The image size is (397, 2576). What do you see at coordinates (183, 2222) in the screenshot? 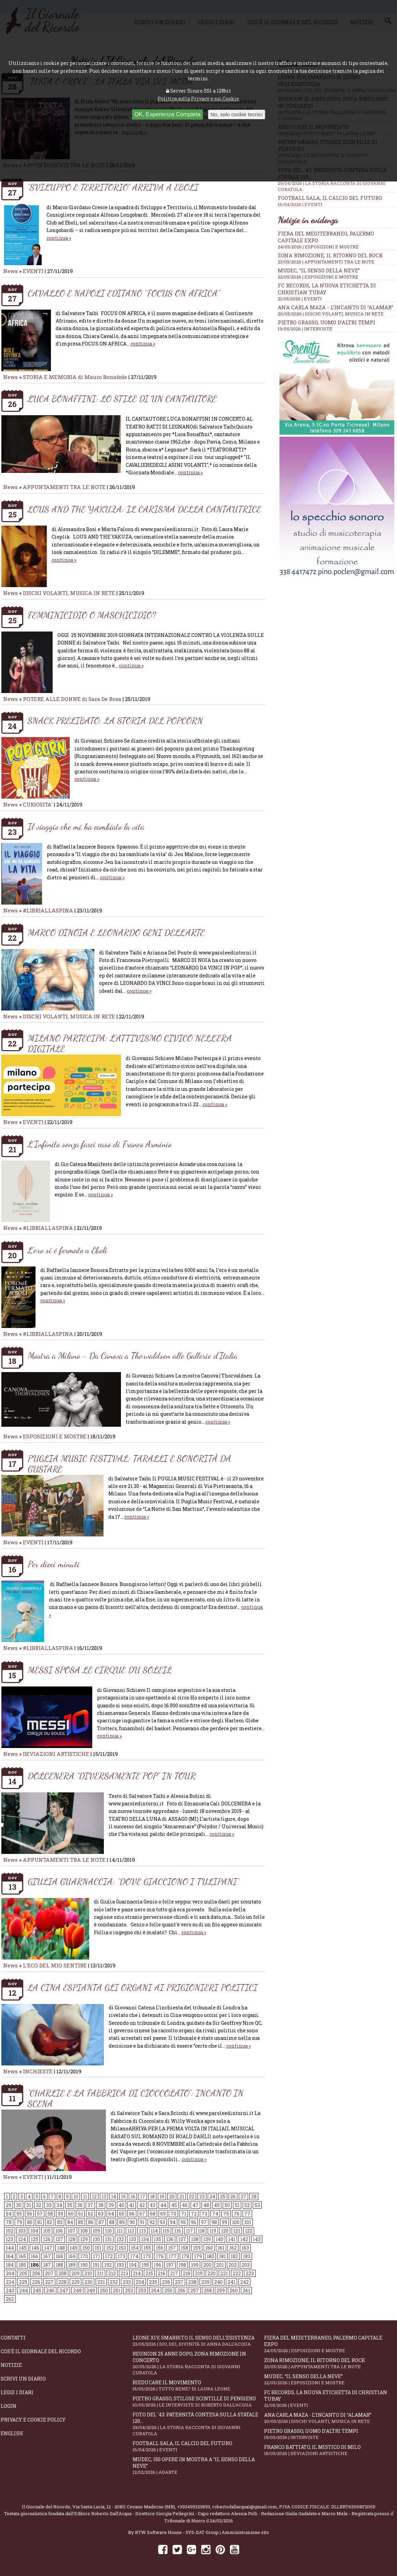
I see `95` at bounding box center [183, 2222].